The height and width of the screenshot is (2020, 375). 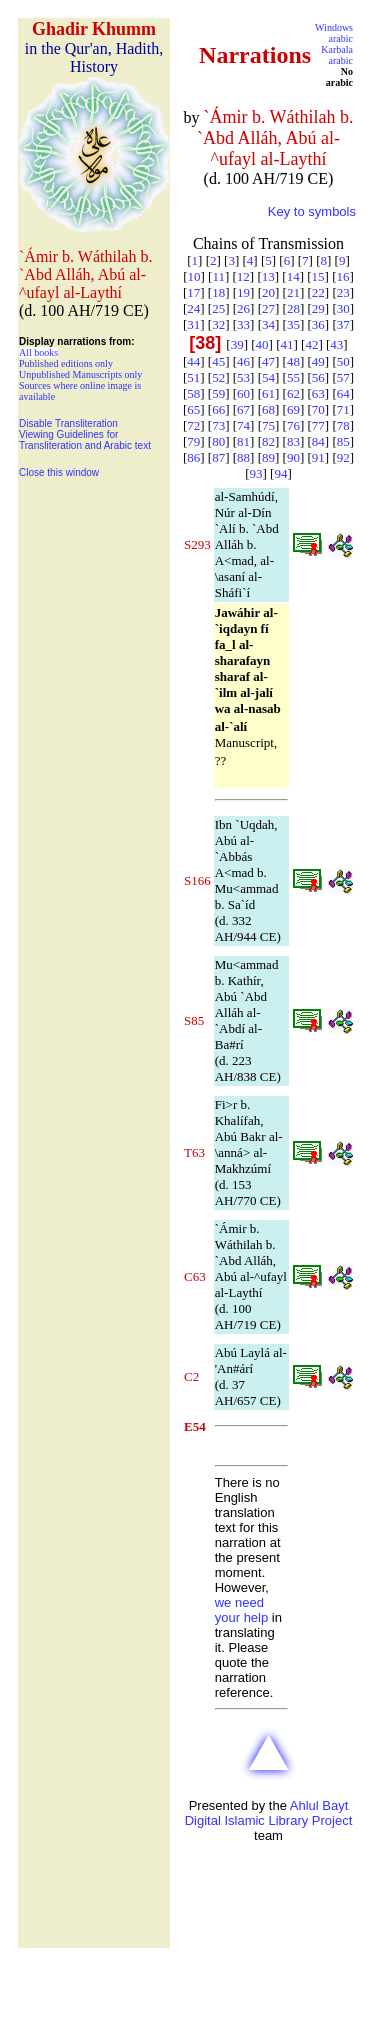 I want to click on 27, so click(x=268, y=308).